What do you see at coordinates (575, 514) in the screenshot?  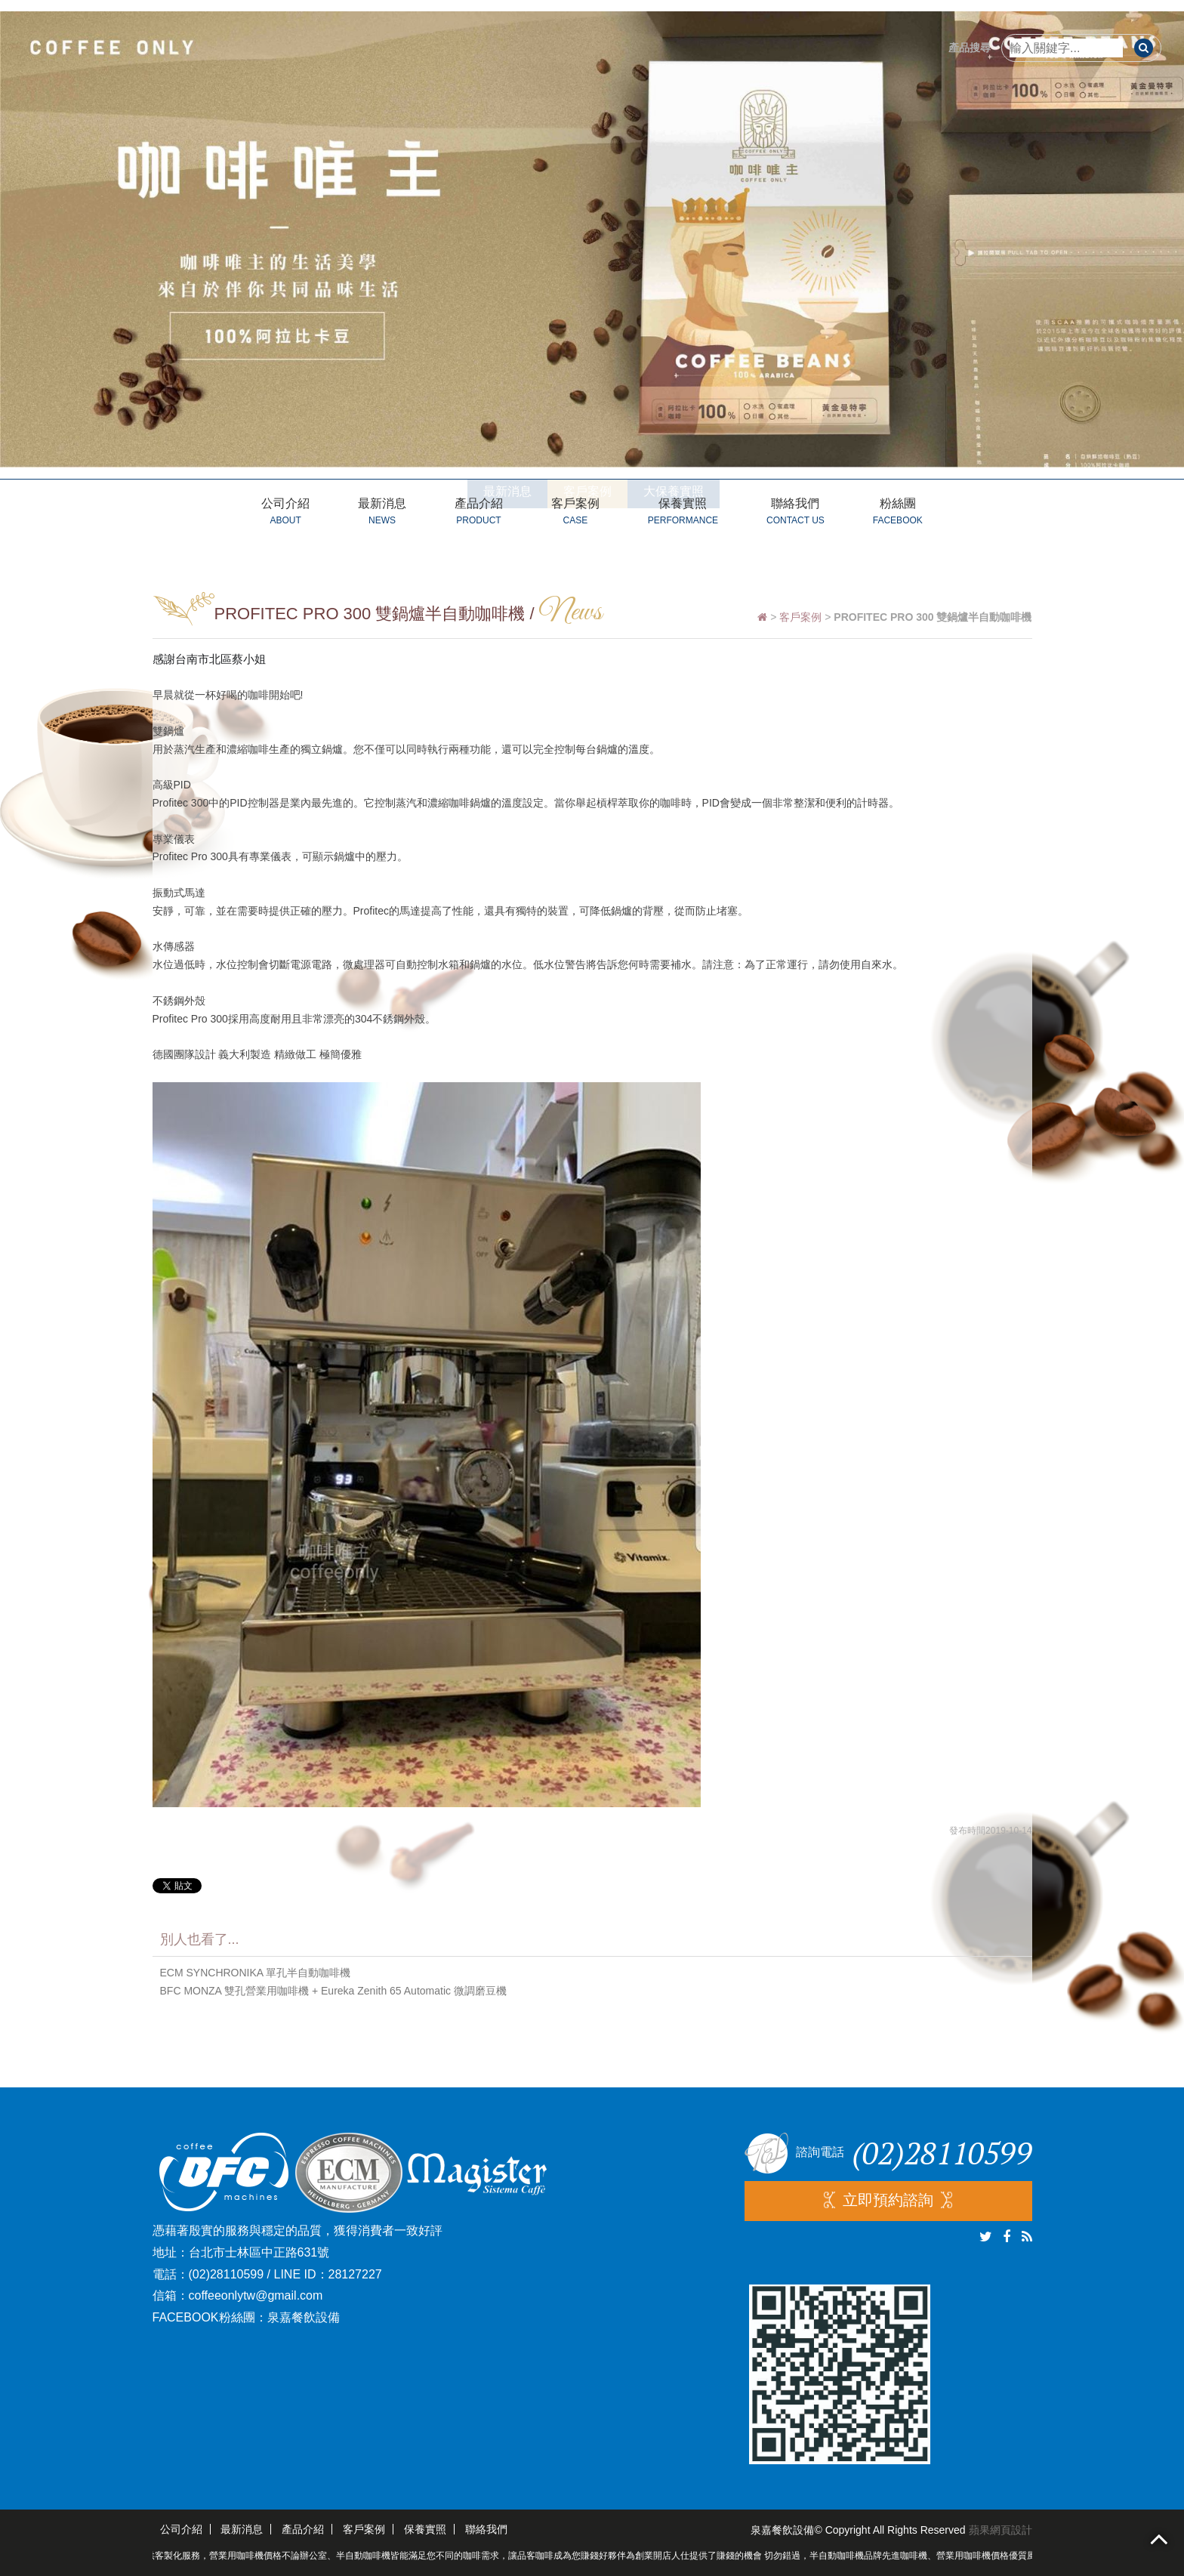 I see `客戶案例` at bounding box center [575, 514].